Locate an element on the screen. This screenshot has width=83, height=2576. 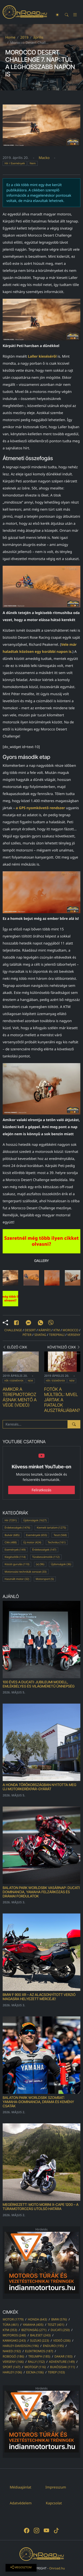
harley (106) is located at coordinates (12, 2372).